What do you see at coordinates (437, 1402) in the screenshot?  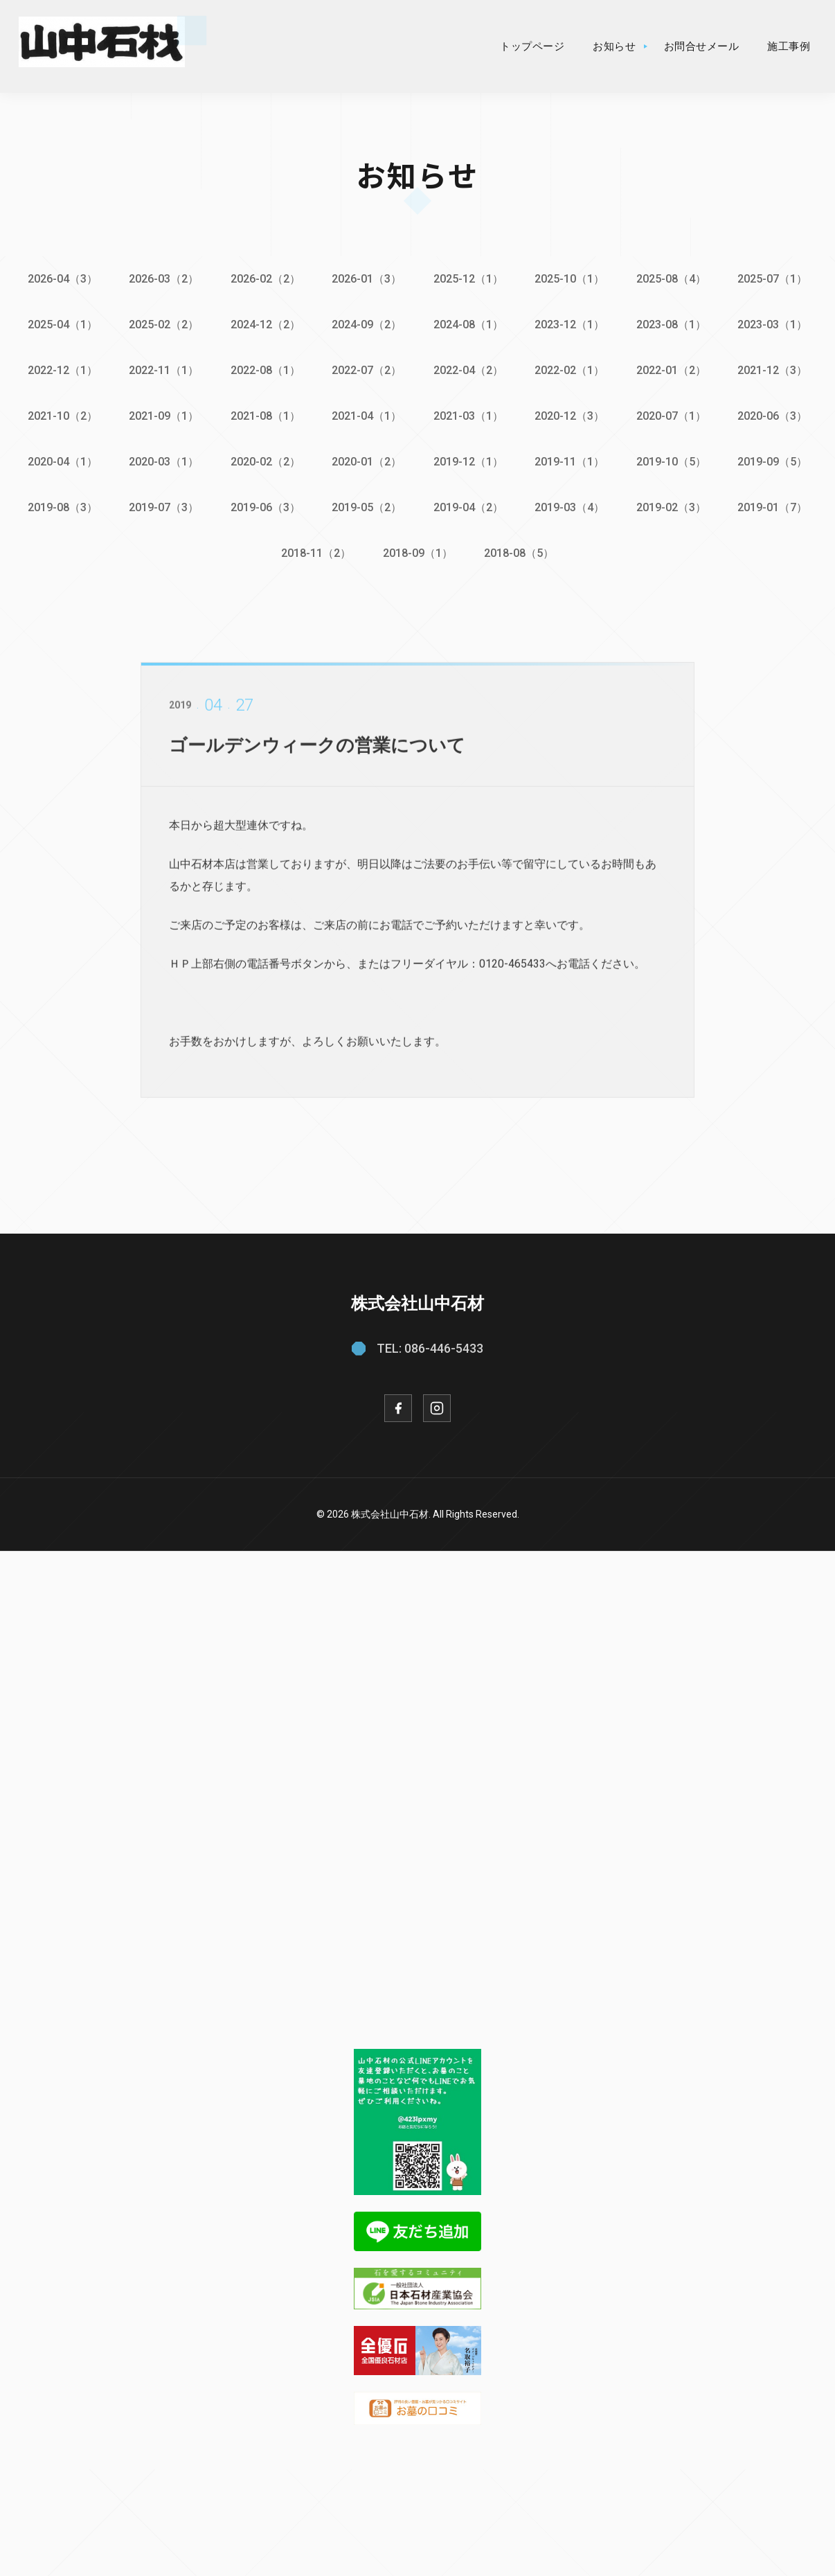 I see `[Instagram]` at bounding box center [437, 1402].